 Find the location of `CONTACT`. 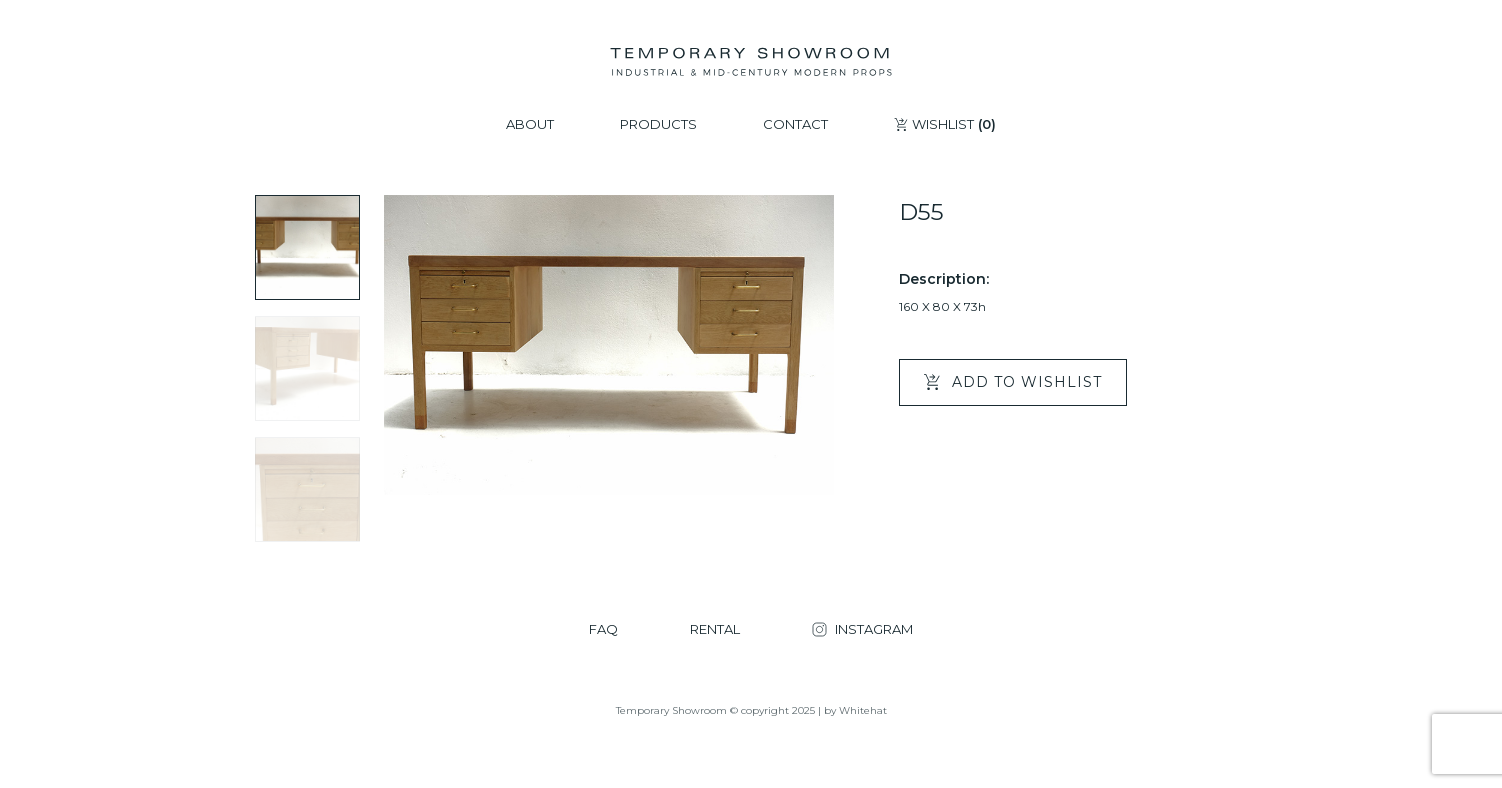

CONTACT is located at coordinates (795, 124).